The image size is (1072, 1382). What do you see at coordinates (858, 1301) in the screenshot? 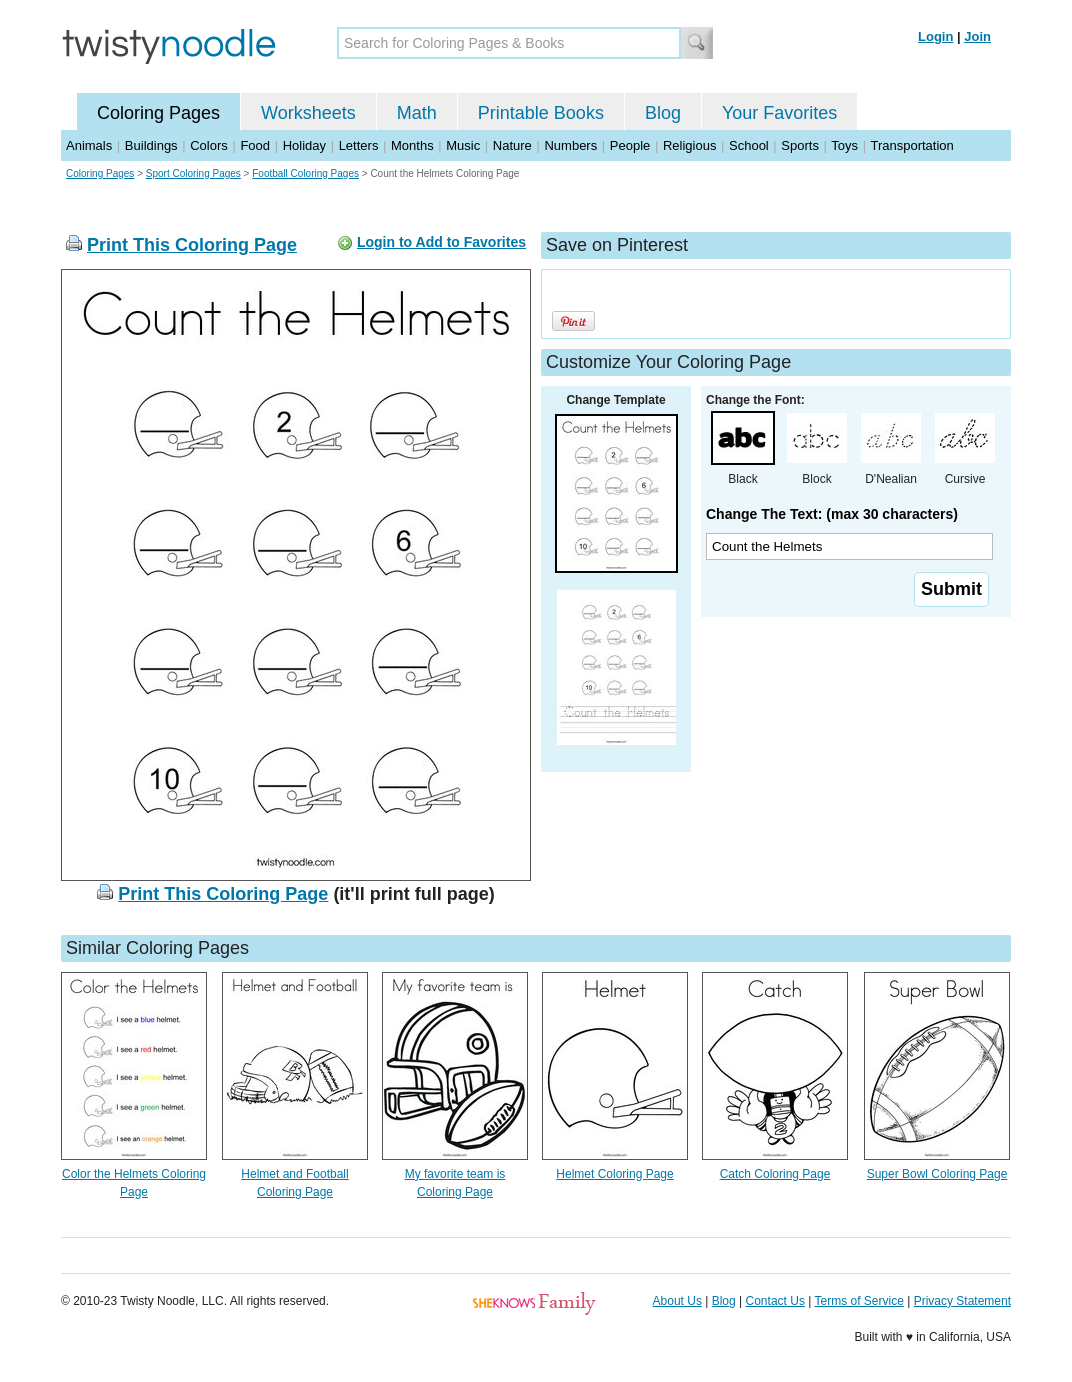
I see `Terms of Service` at bounding box center [858, 1301].